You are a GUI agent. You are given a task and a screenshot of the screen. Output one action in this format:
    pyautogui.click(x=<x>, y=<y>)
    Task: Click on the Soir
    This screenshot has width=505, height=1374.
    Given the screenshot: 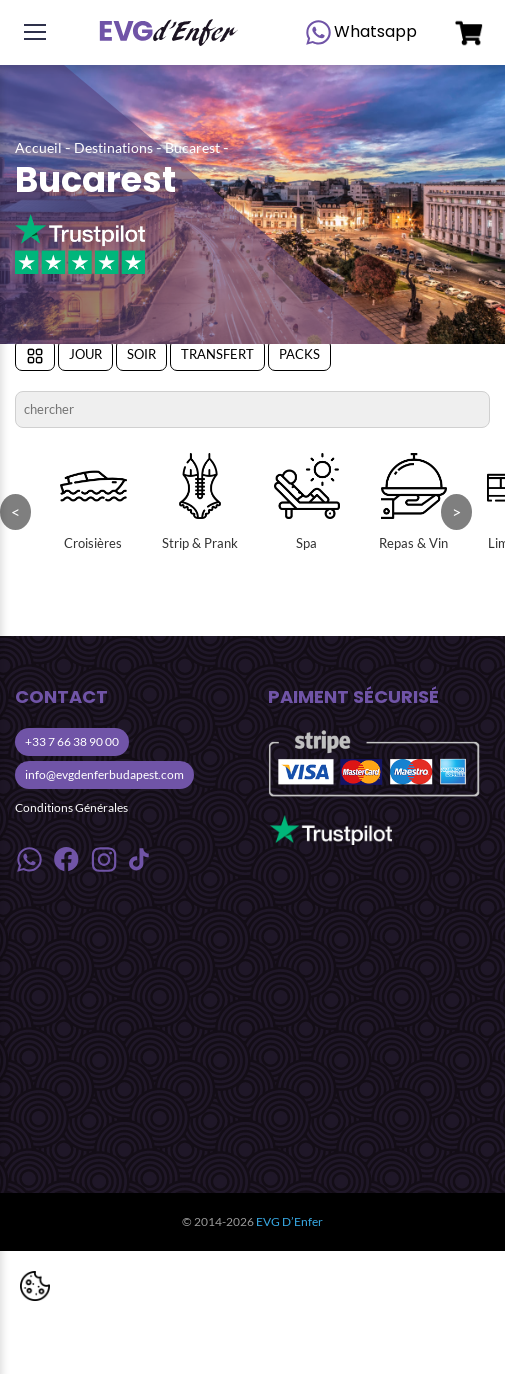 What is the action you would take?
    pyautogui.click(x=141, y=354)
    